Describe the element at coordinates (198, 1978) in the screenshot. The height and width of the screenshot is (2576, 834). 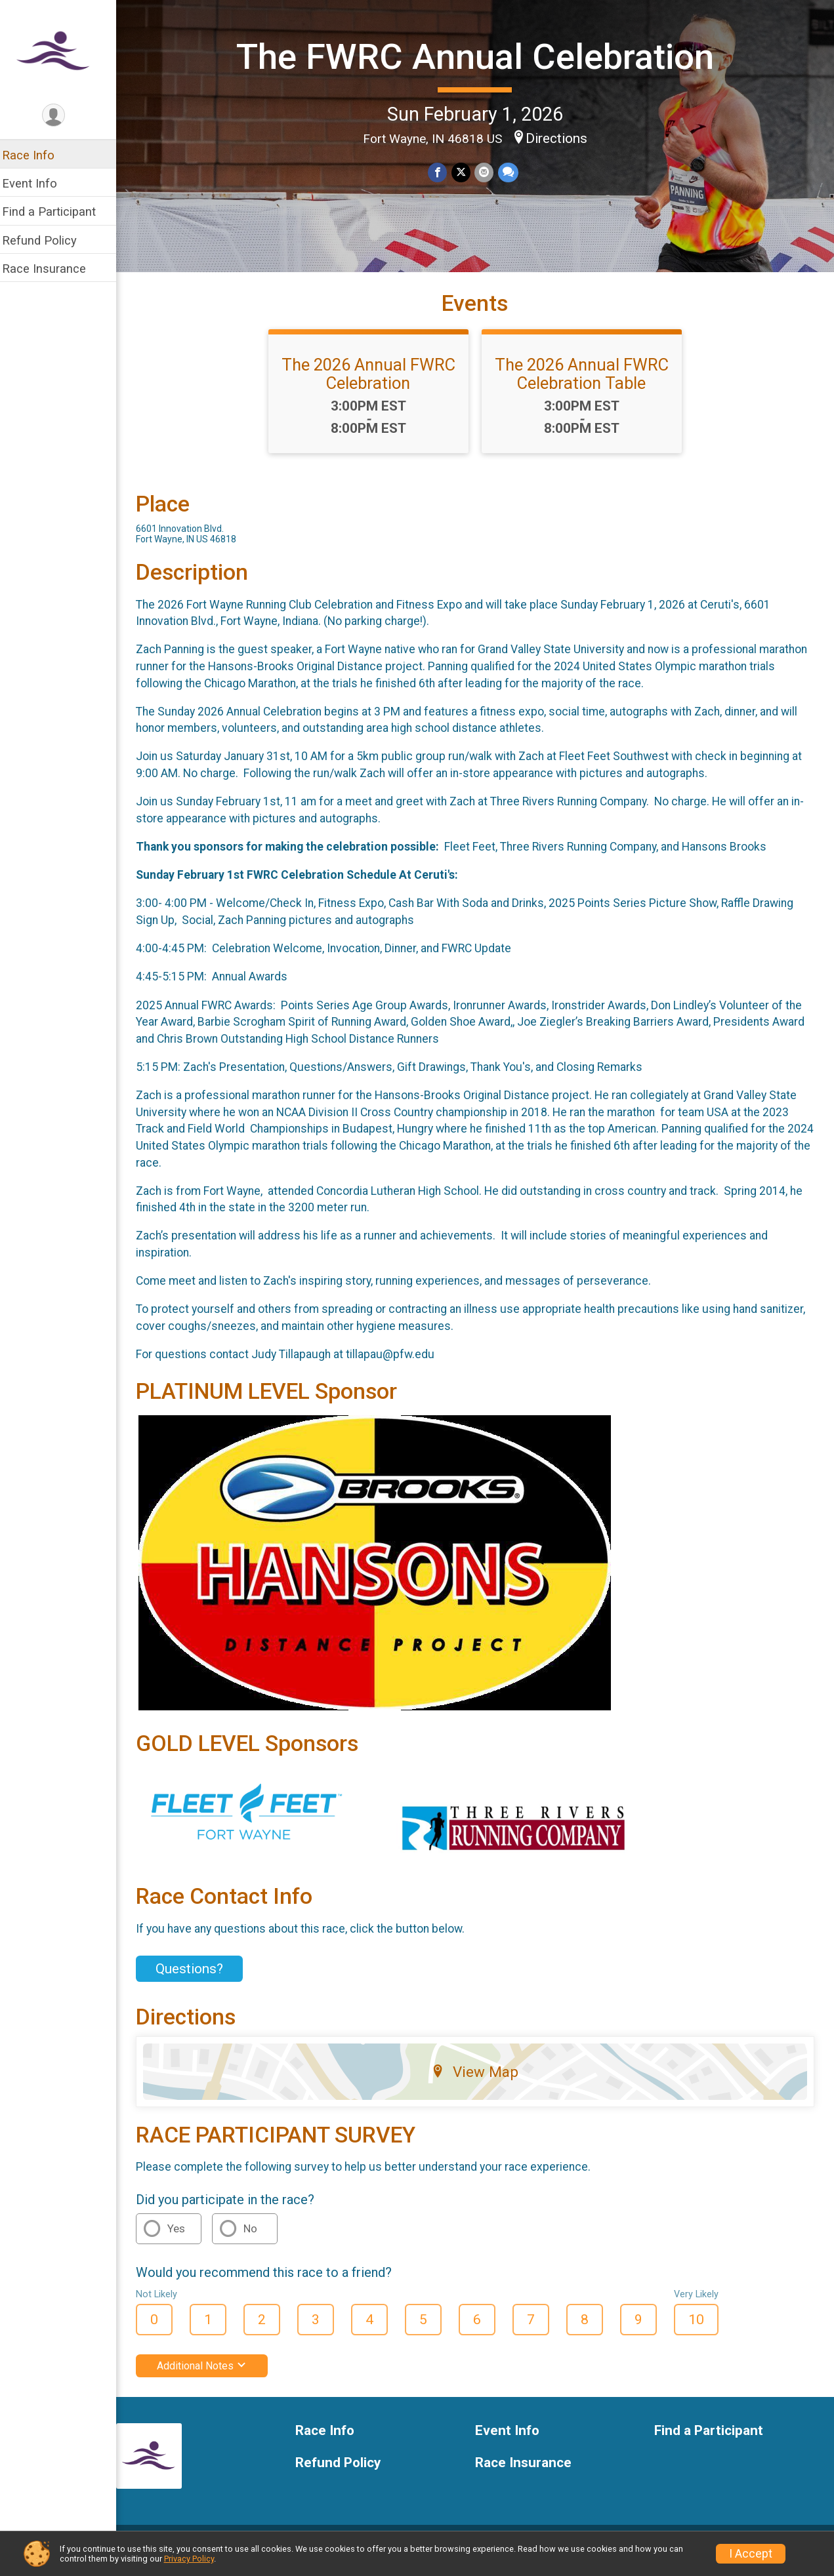
I see `Questions? [Click to reveal the contact form for questions]` at that location.